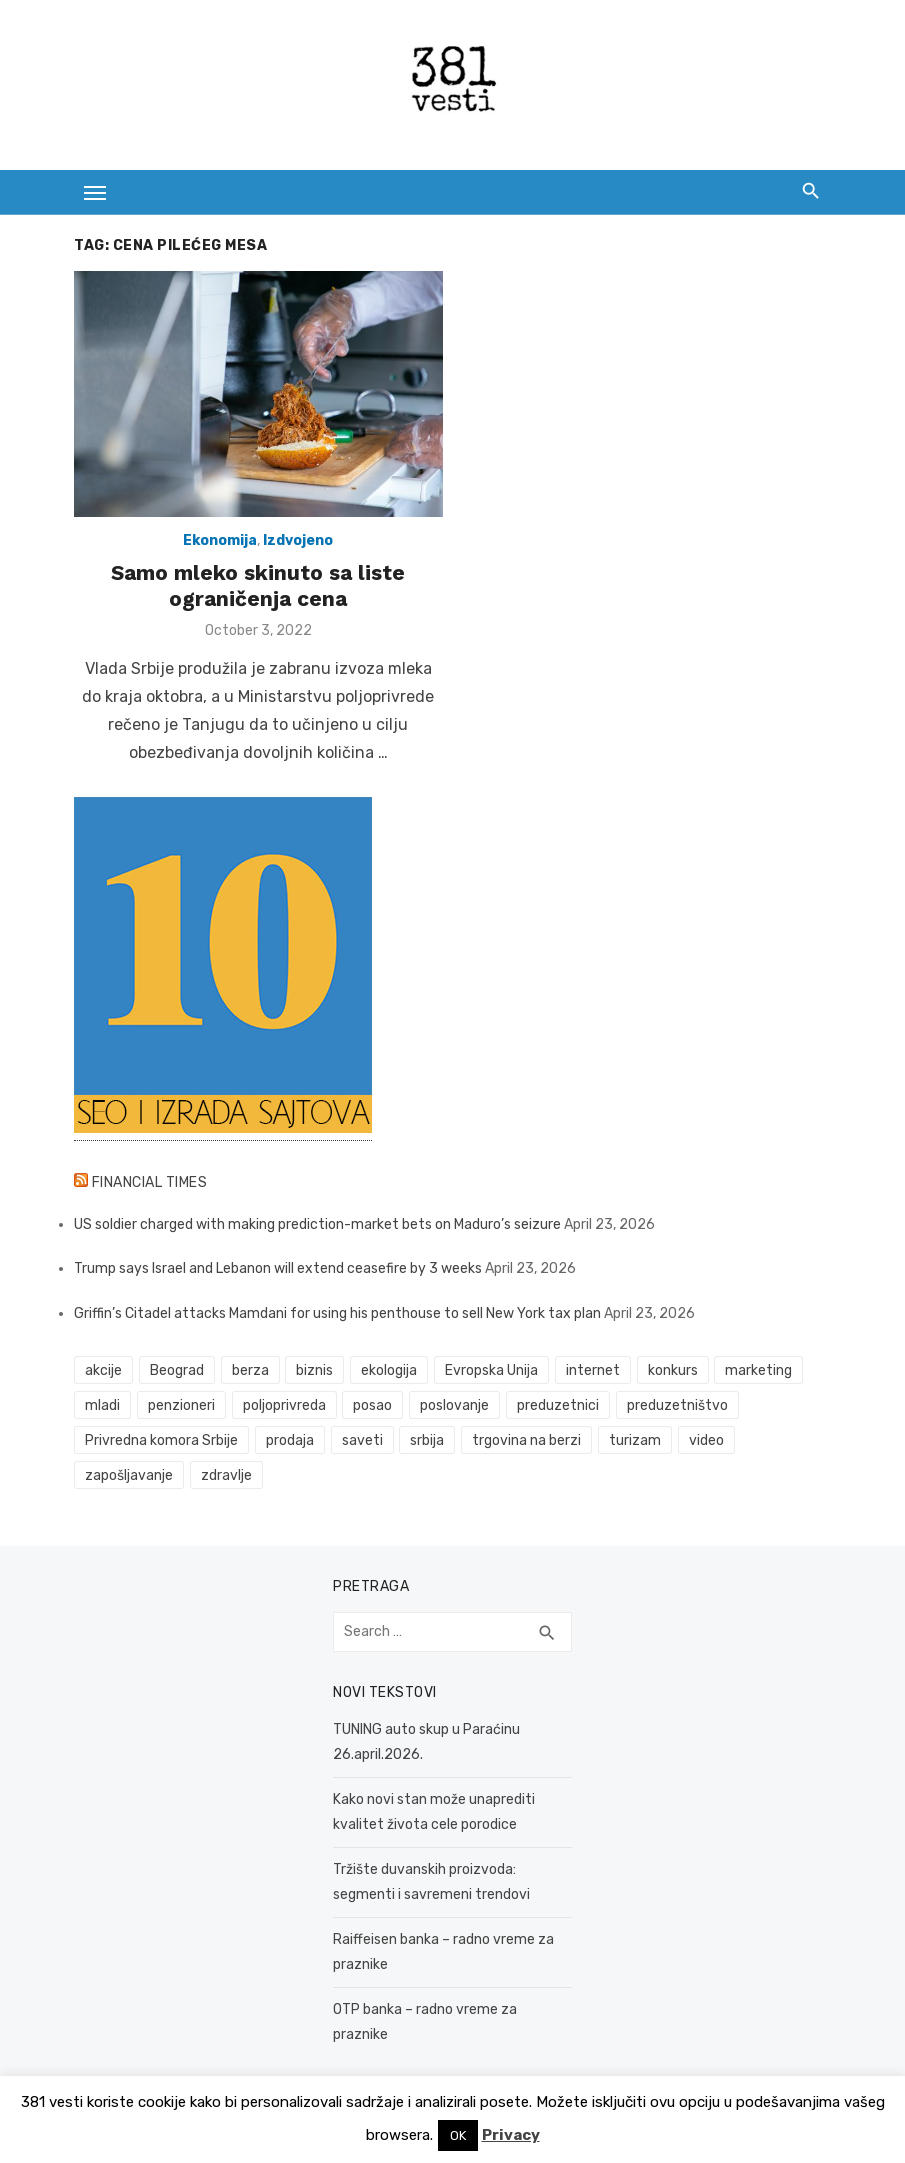 This screenshot has width=905, height=2163. I want to click on mladi [mladi (42 items)], so click(101, 1407).